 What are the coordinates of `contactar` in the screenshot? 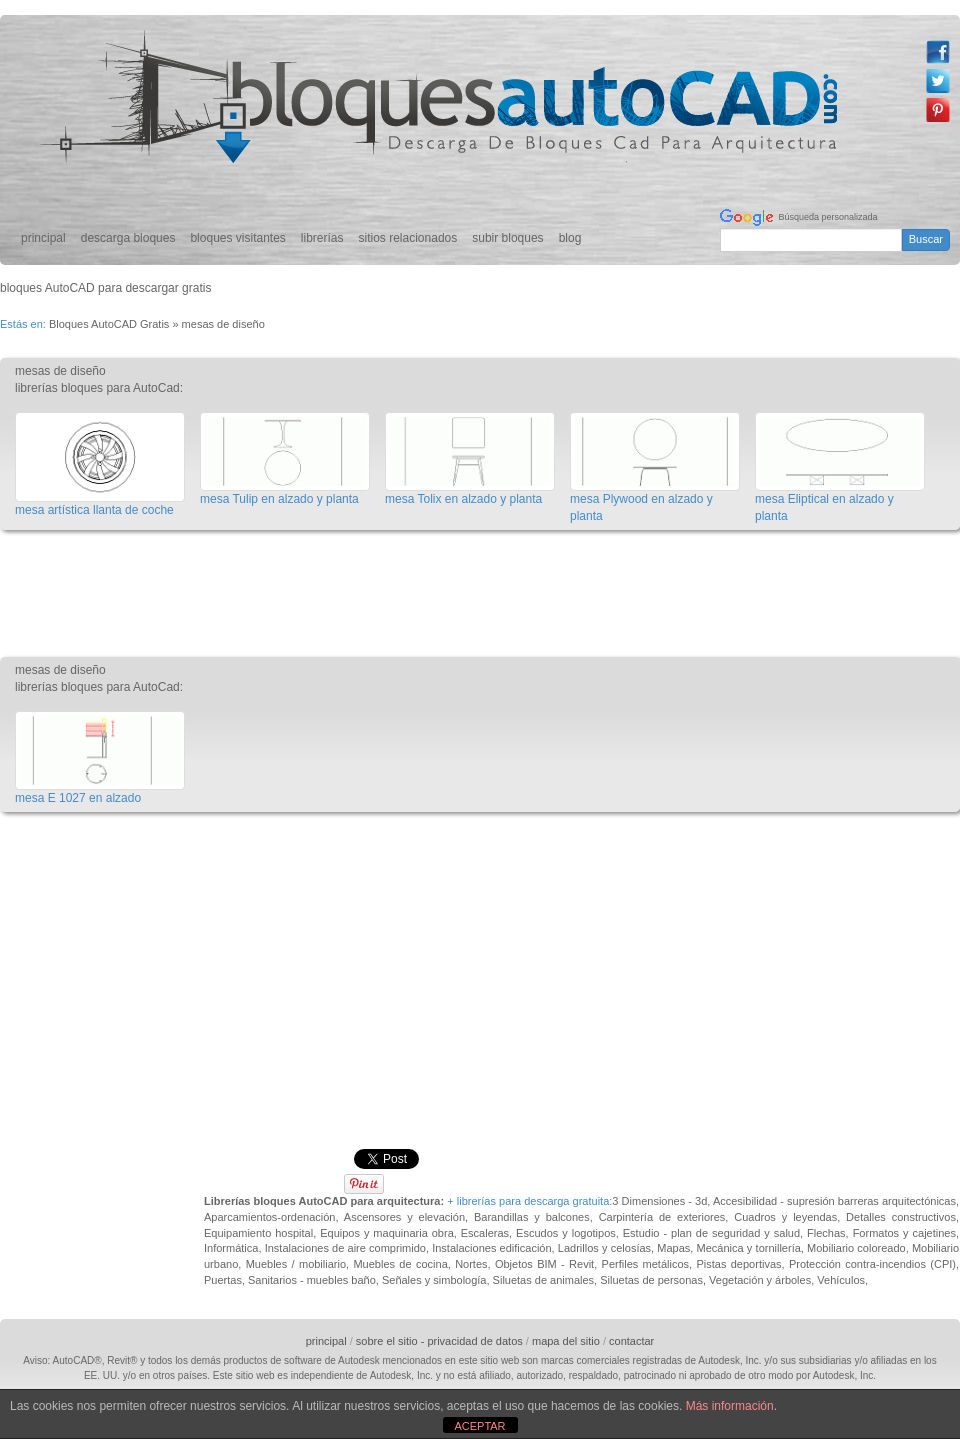 It's located at (631, 1341).